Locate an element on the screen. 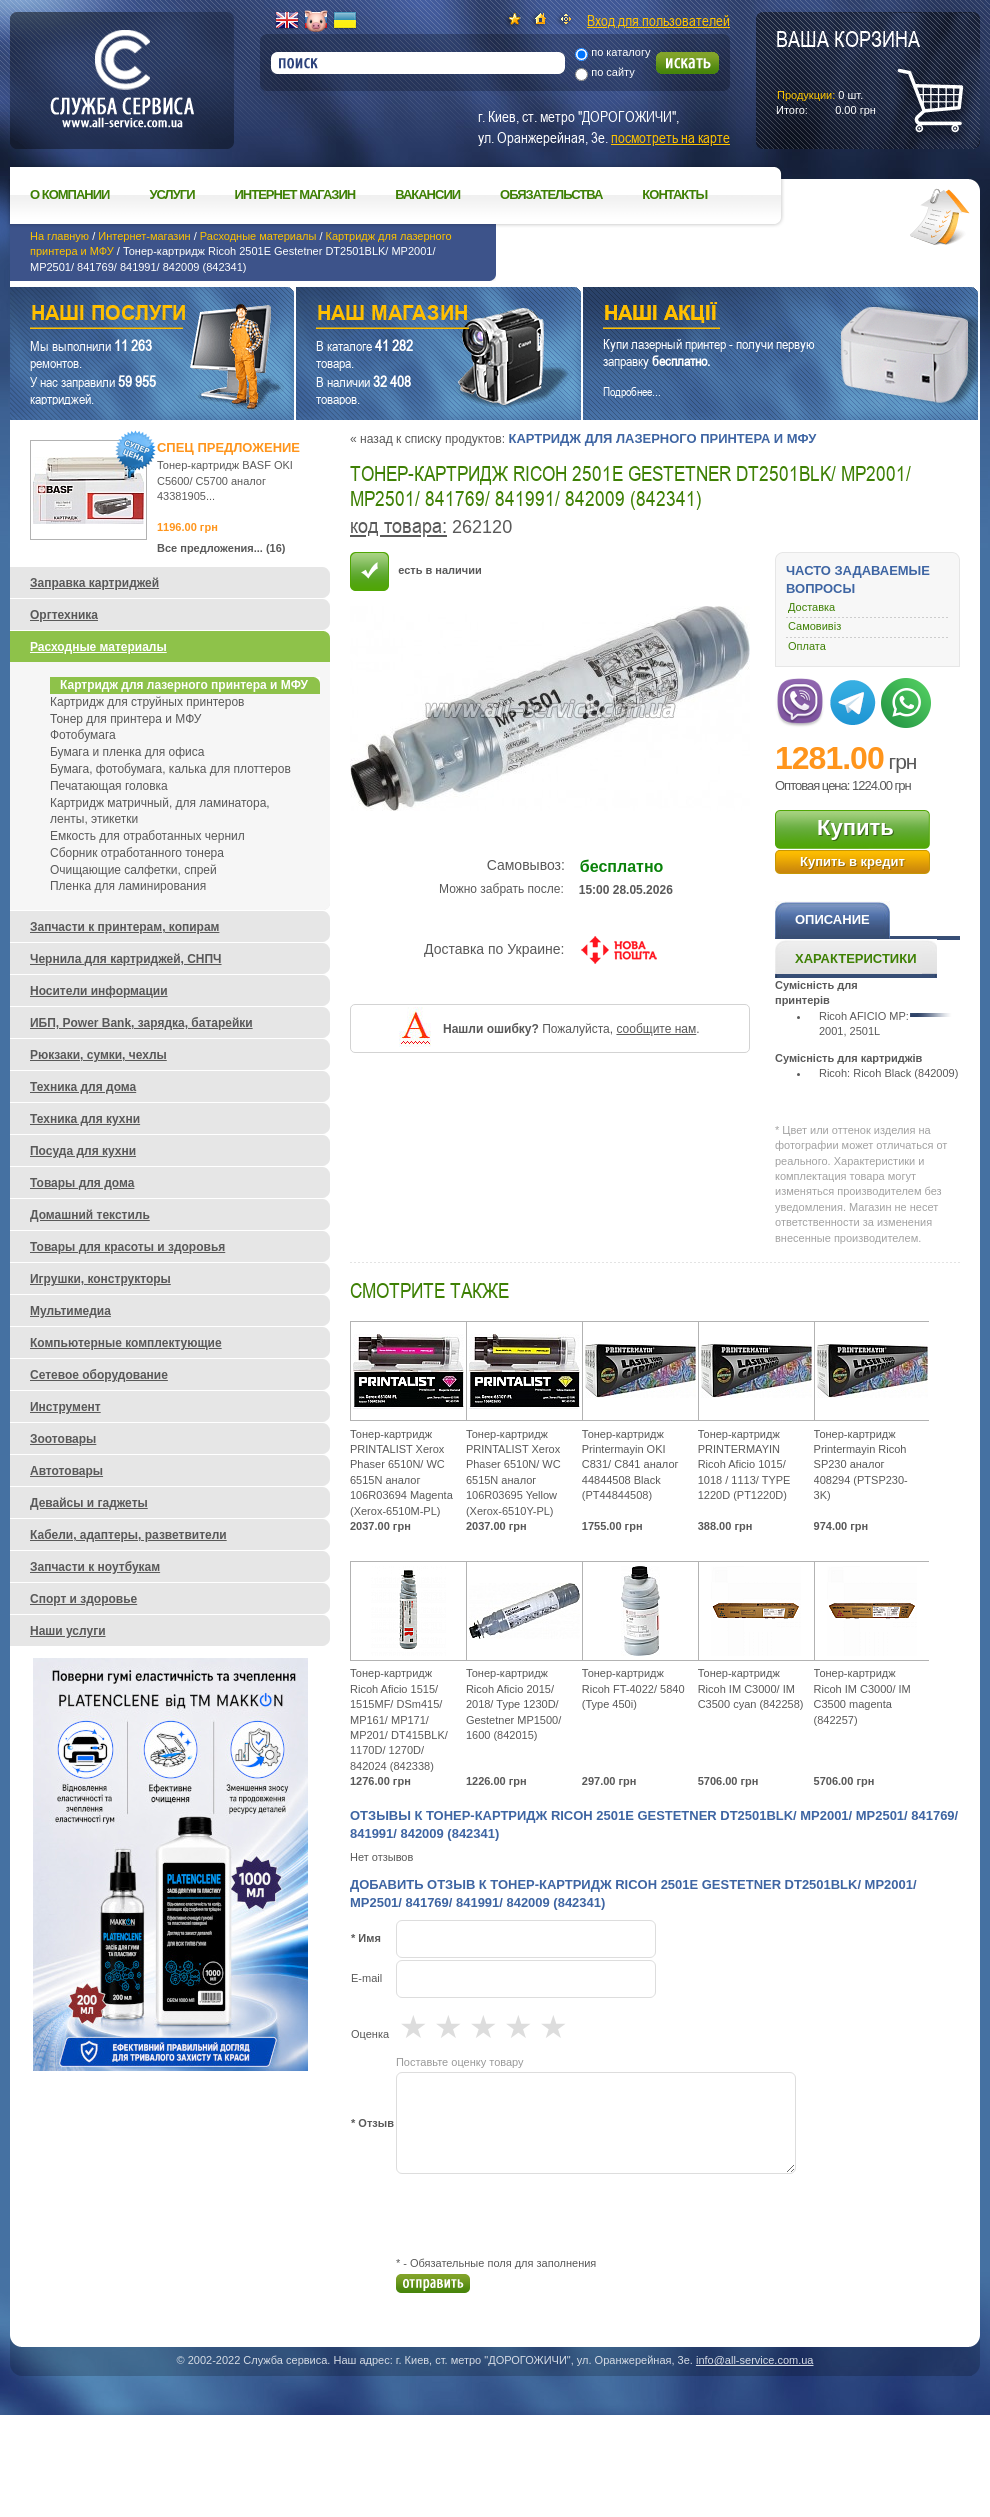 Image resolution: width=990 pixels, height=2517 pixels. шт. is located at coordinates (848, 71).